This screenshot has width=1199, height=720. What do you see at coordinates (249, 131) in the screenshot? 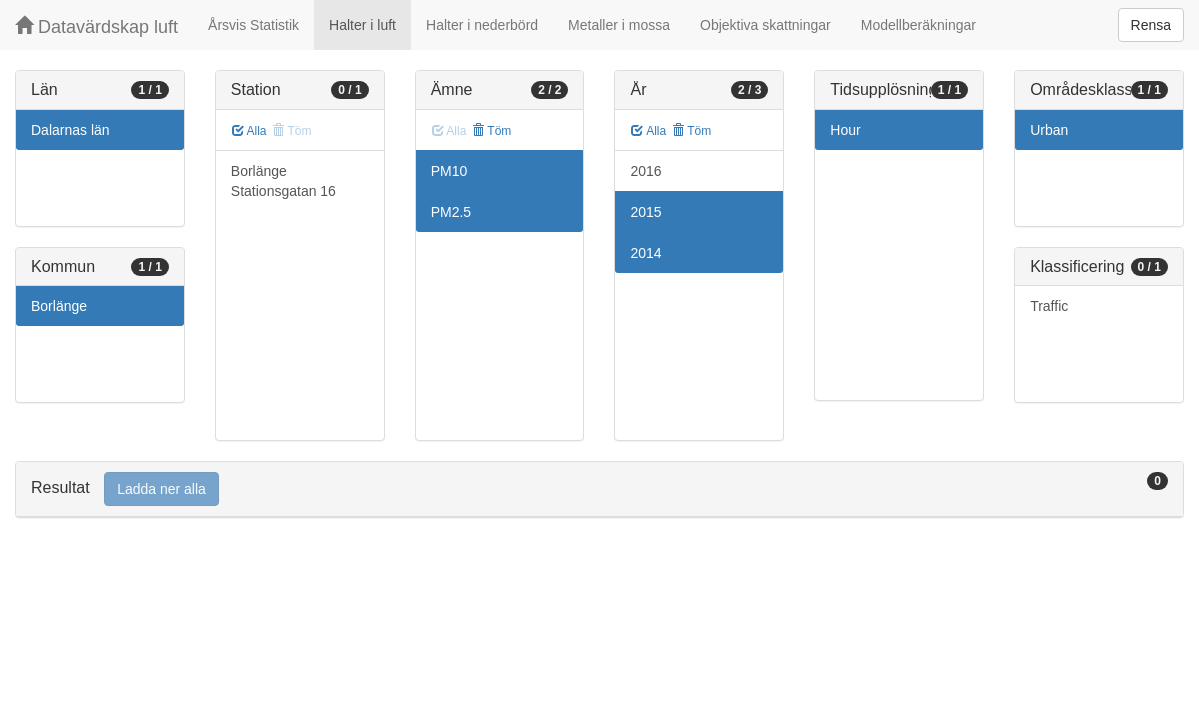
I see `Alla` at bounding box center [249, 131].